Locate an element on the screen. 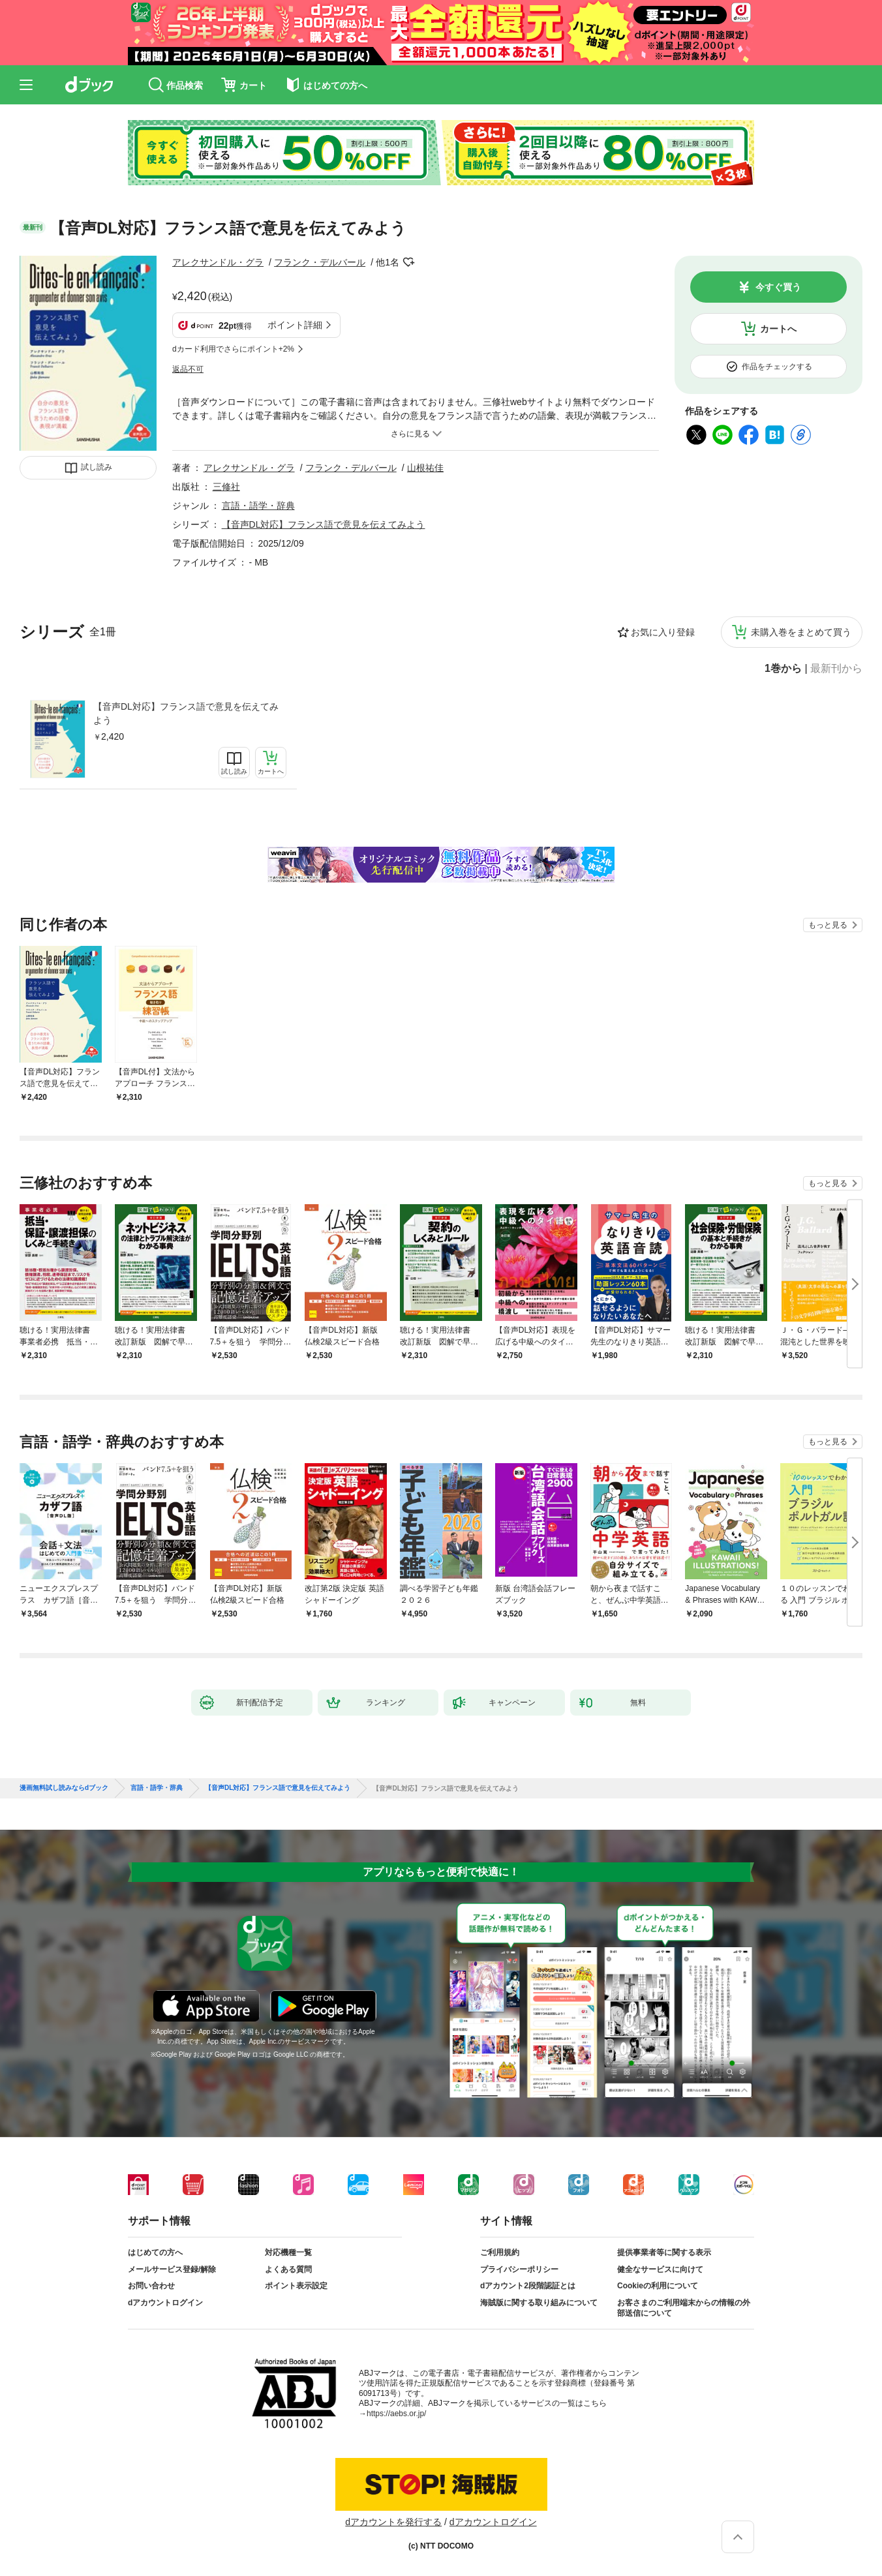 The image size is (882, 2576). フォローする is located at coordinates (408, 262).